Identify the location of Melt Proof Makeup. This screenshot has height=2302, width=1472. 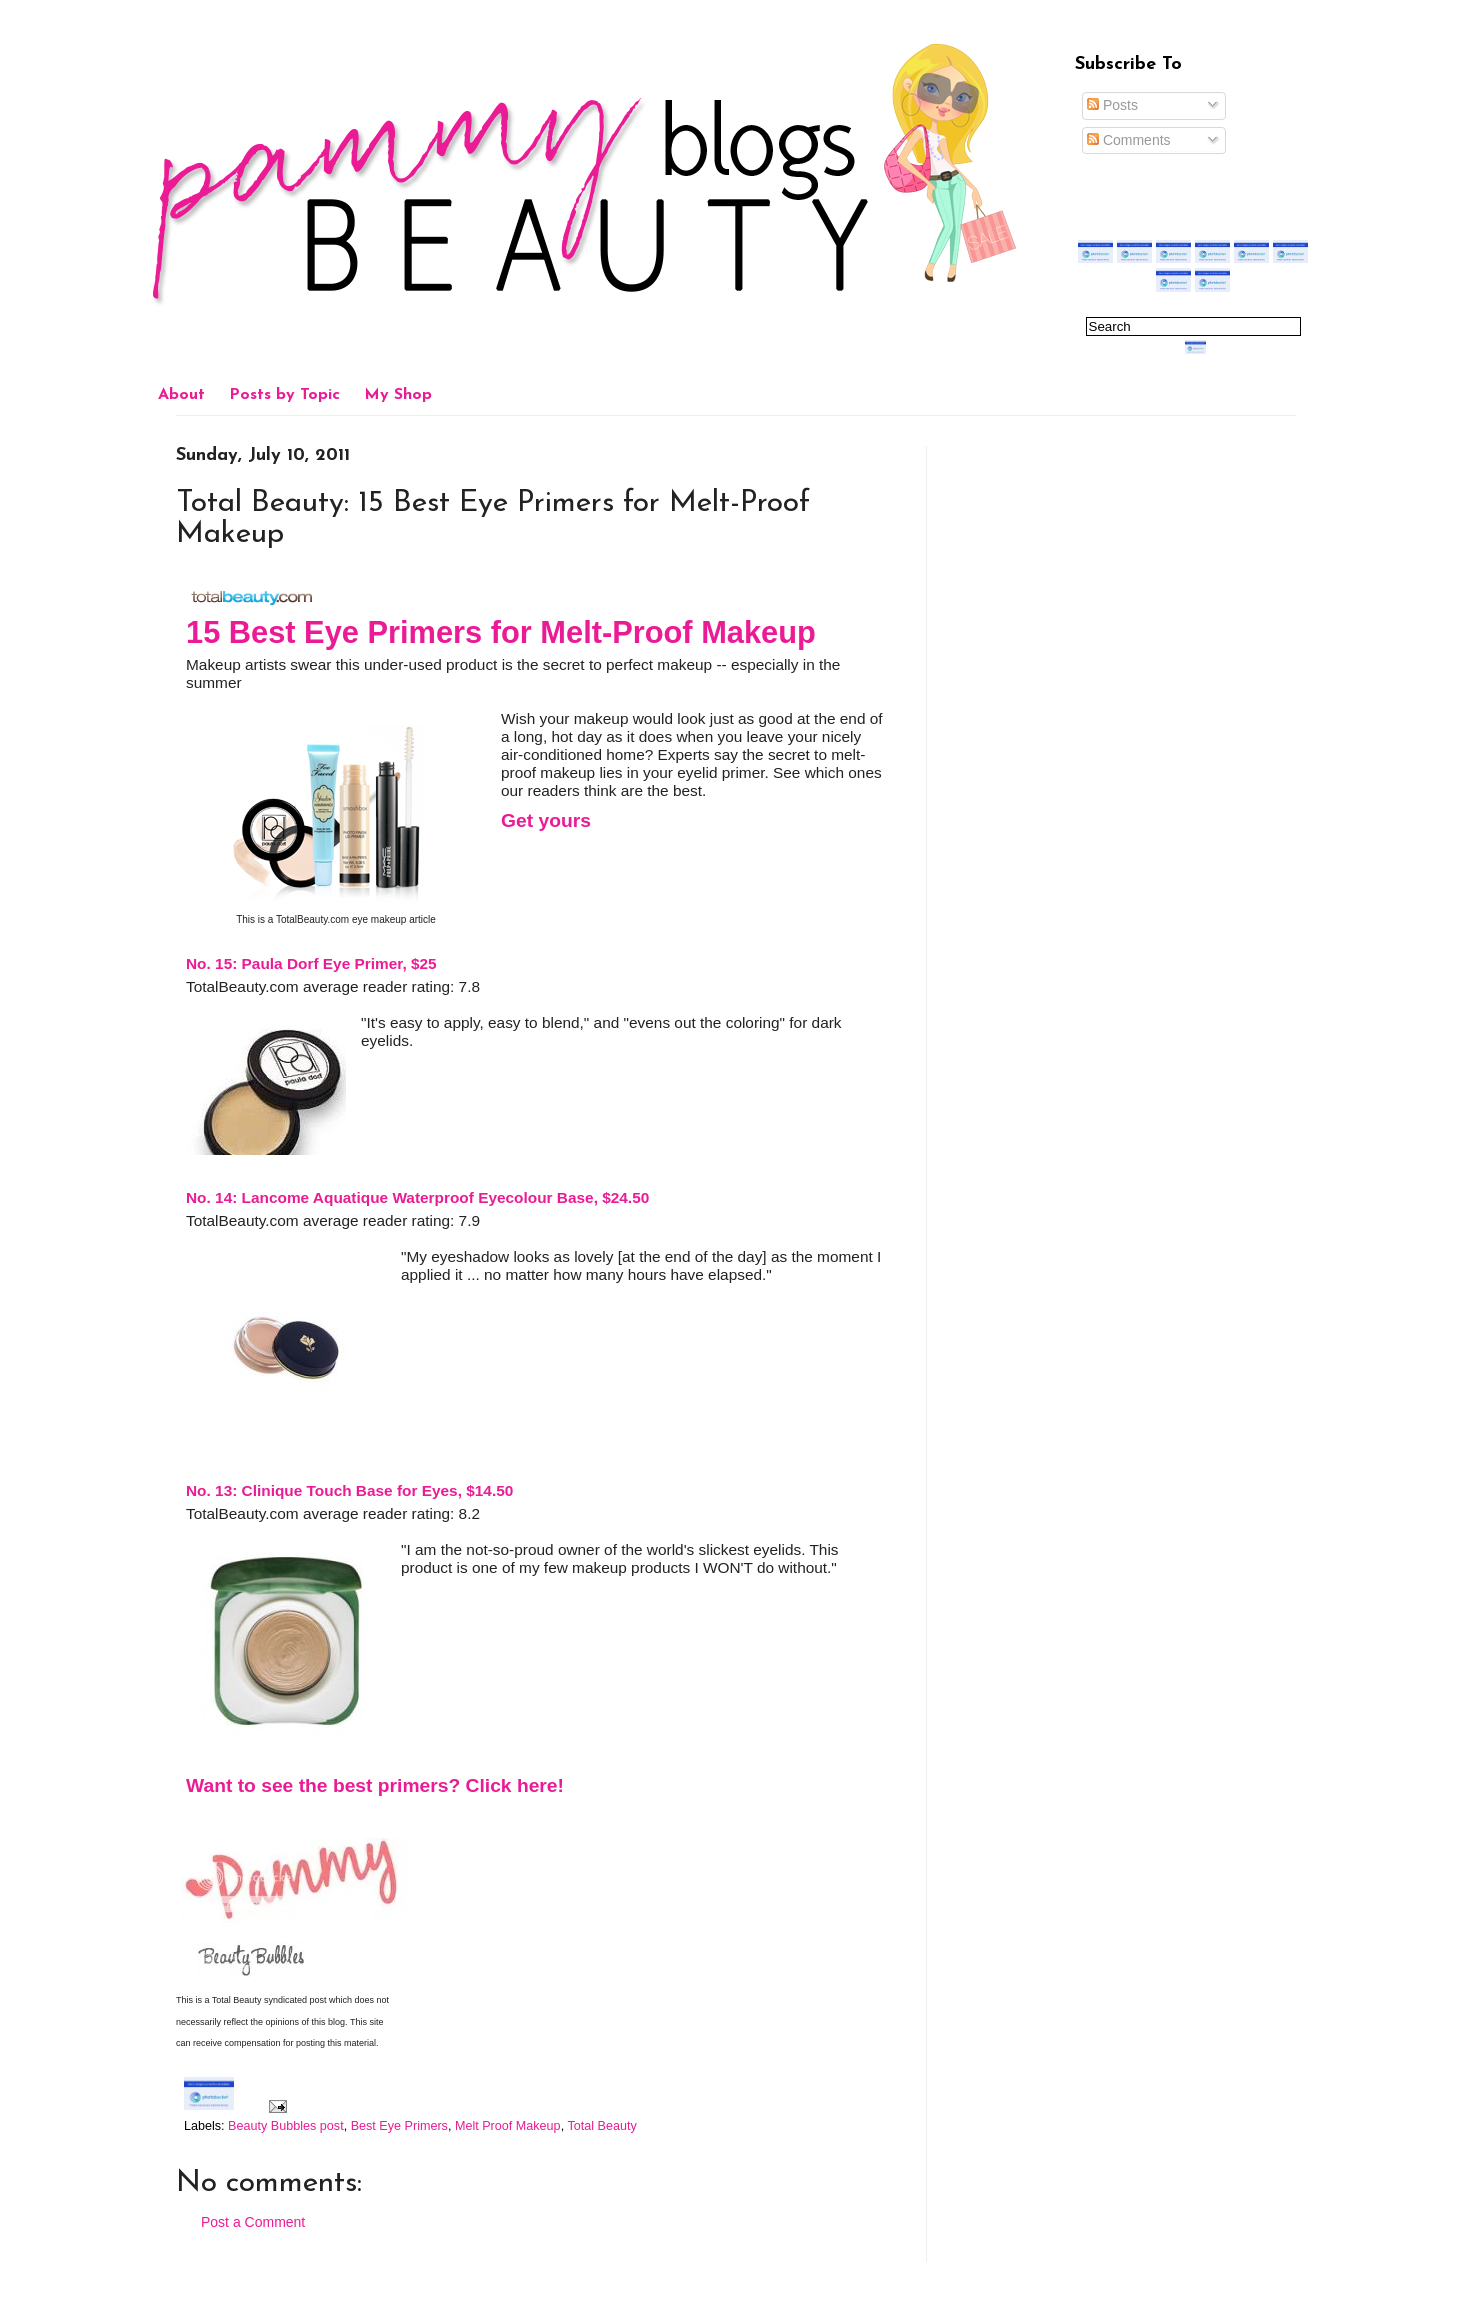
(508, 2126).